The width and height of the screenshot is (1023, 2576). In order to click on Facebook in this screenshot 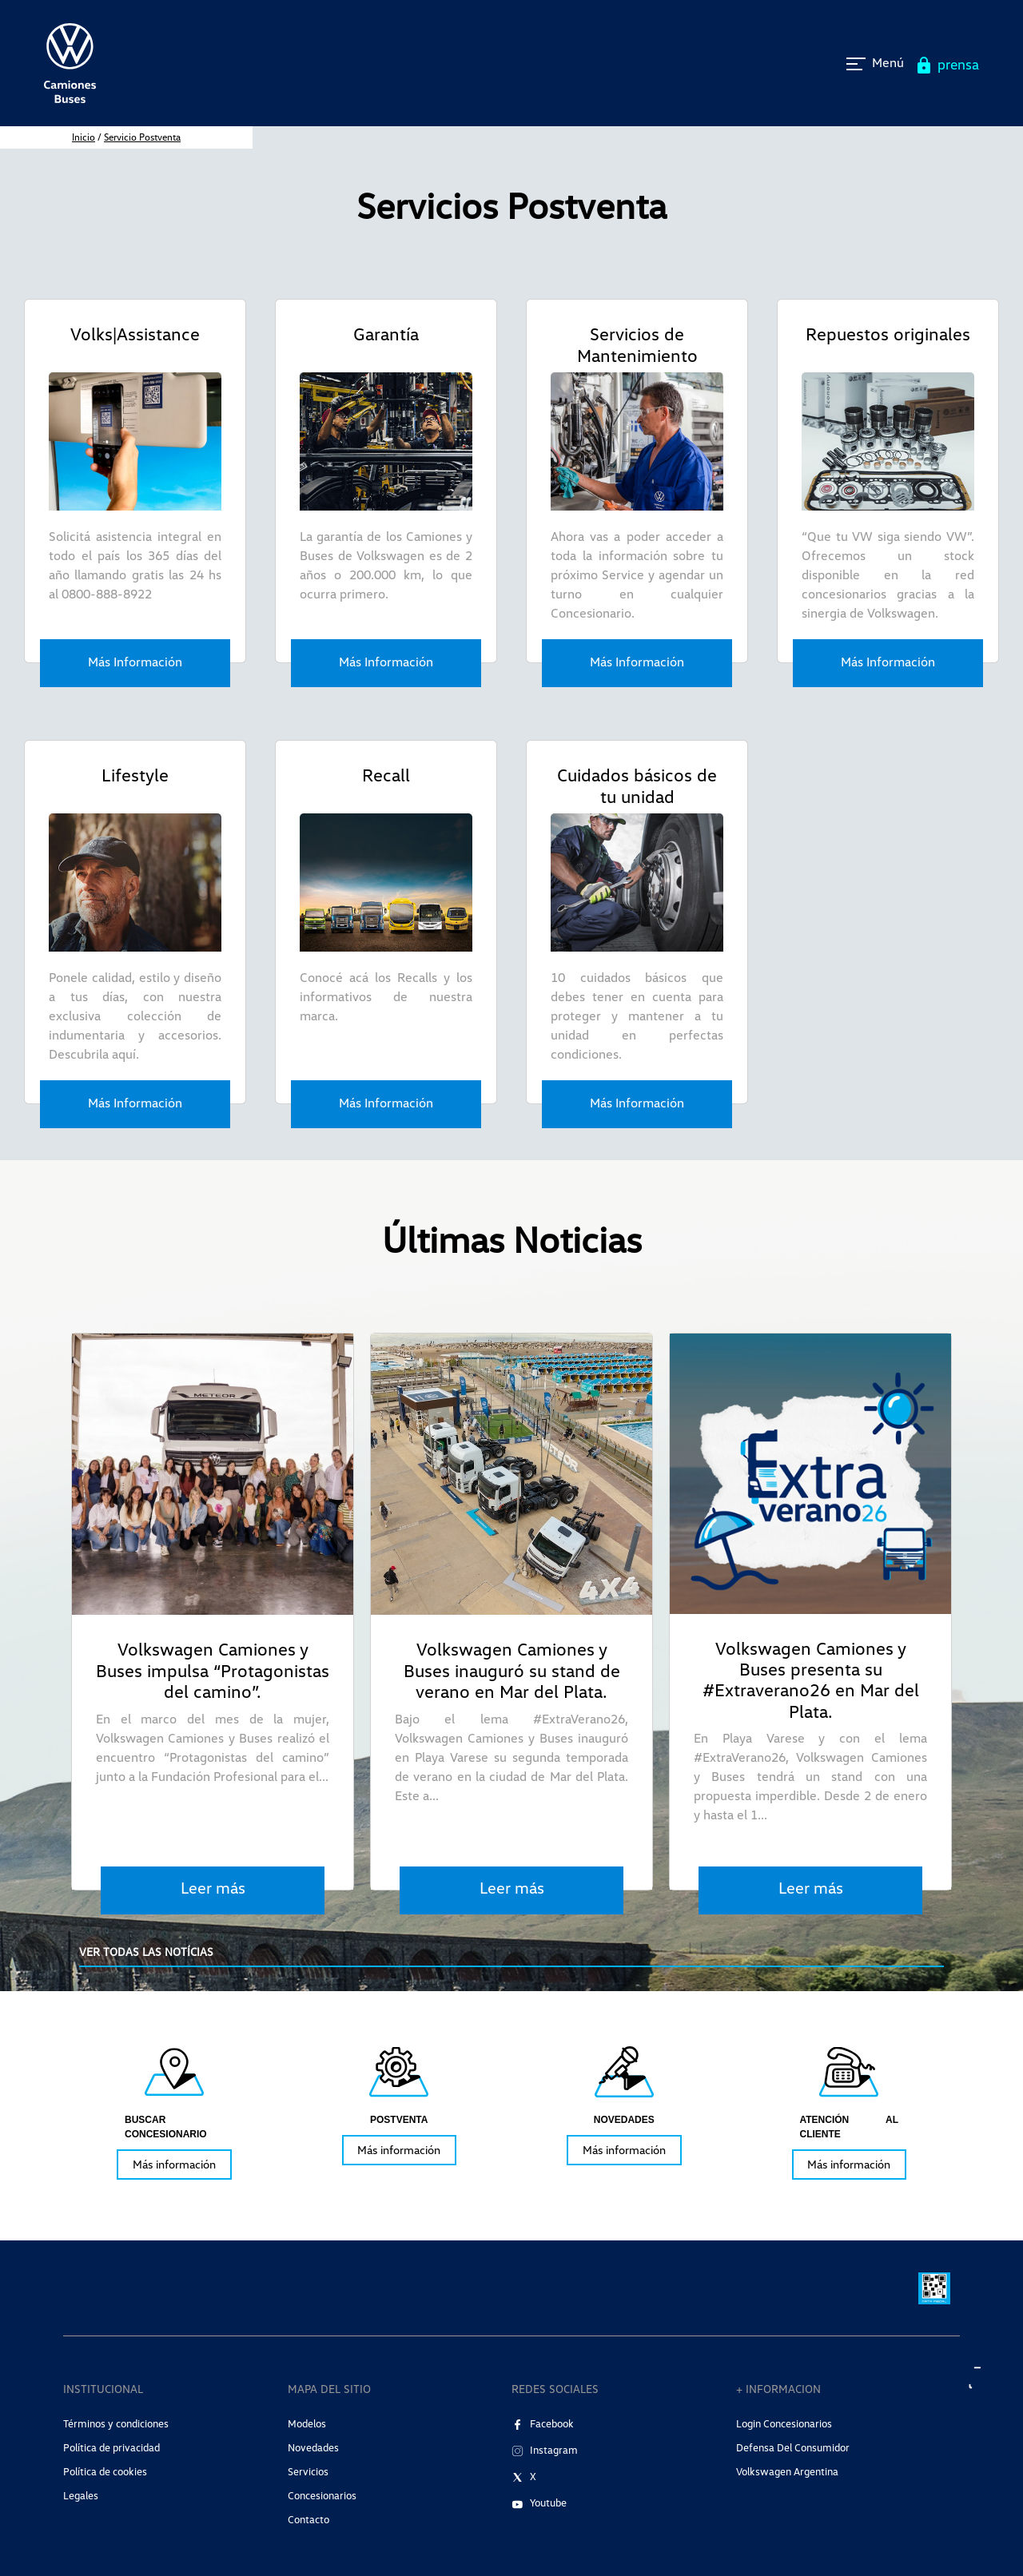, I will do `click(552, 2423)`.